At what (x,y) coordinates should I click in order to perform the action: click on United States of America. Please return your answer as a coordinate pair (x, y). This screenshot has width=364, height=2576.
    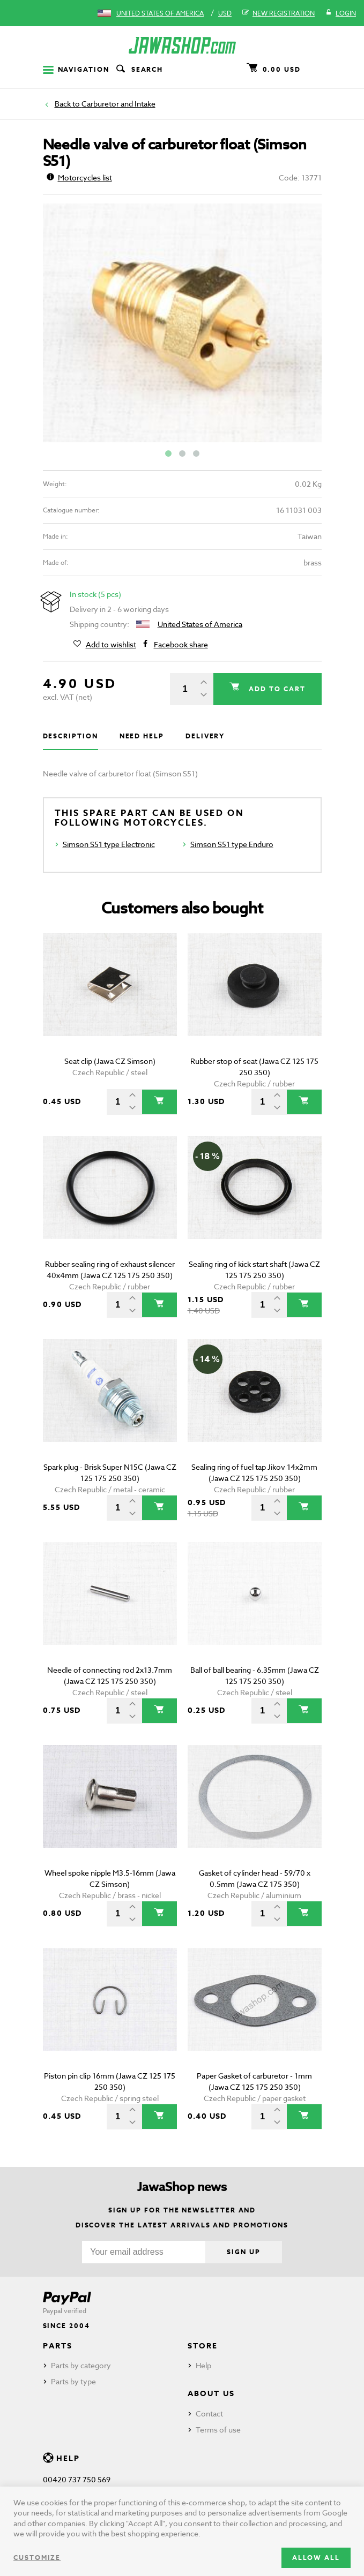
    Looking at the image, I should click on (160, 13).